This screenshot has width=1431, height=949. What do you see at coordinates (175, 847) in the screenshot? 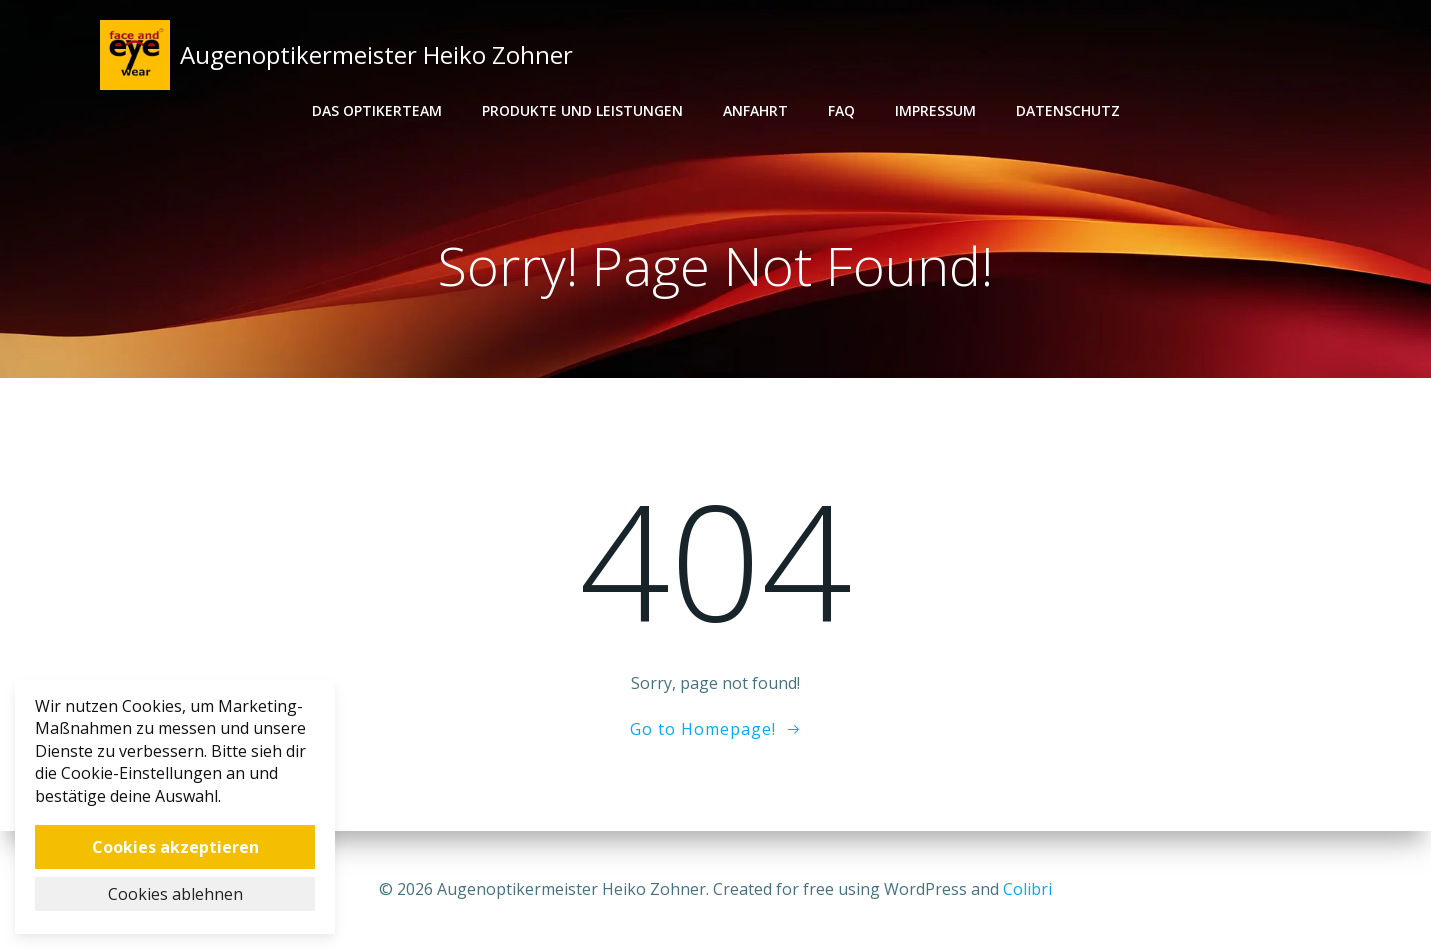
I see `Cookies akzeptieren` at bounding box center [175, 847].